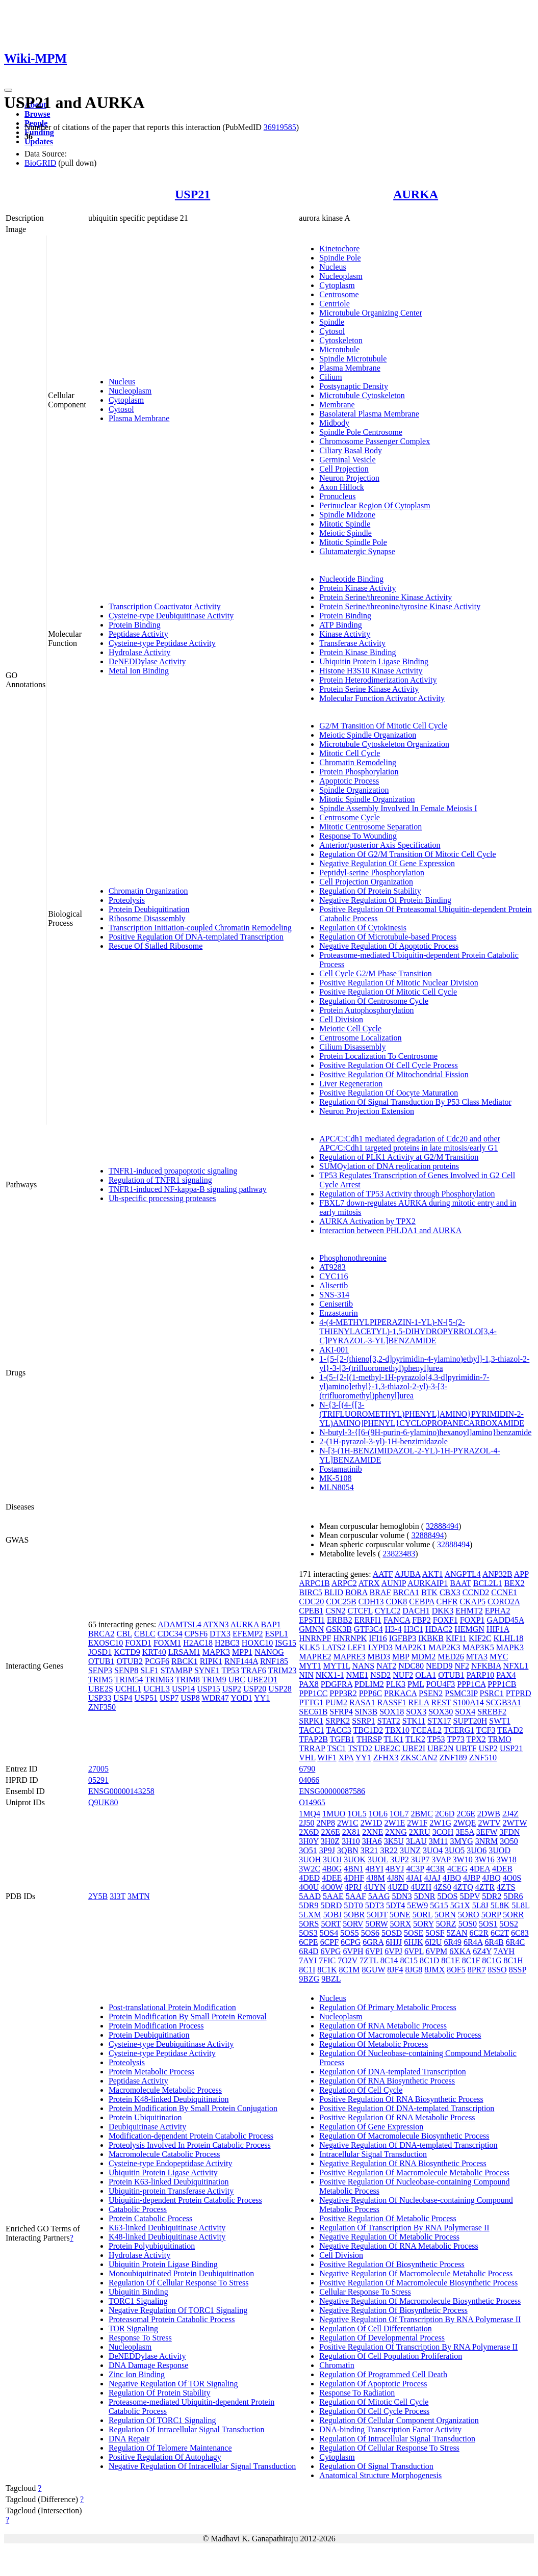  What do you see at coordinates (140, 2337) in the screenshot?
I see `Response To Stress` at bounding box center [140, 2337].